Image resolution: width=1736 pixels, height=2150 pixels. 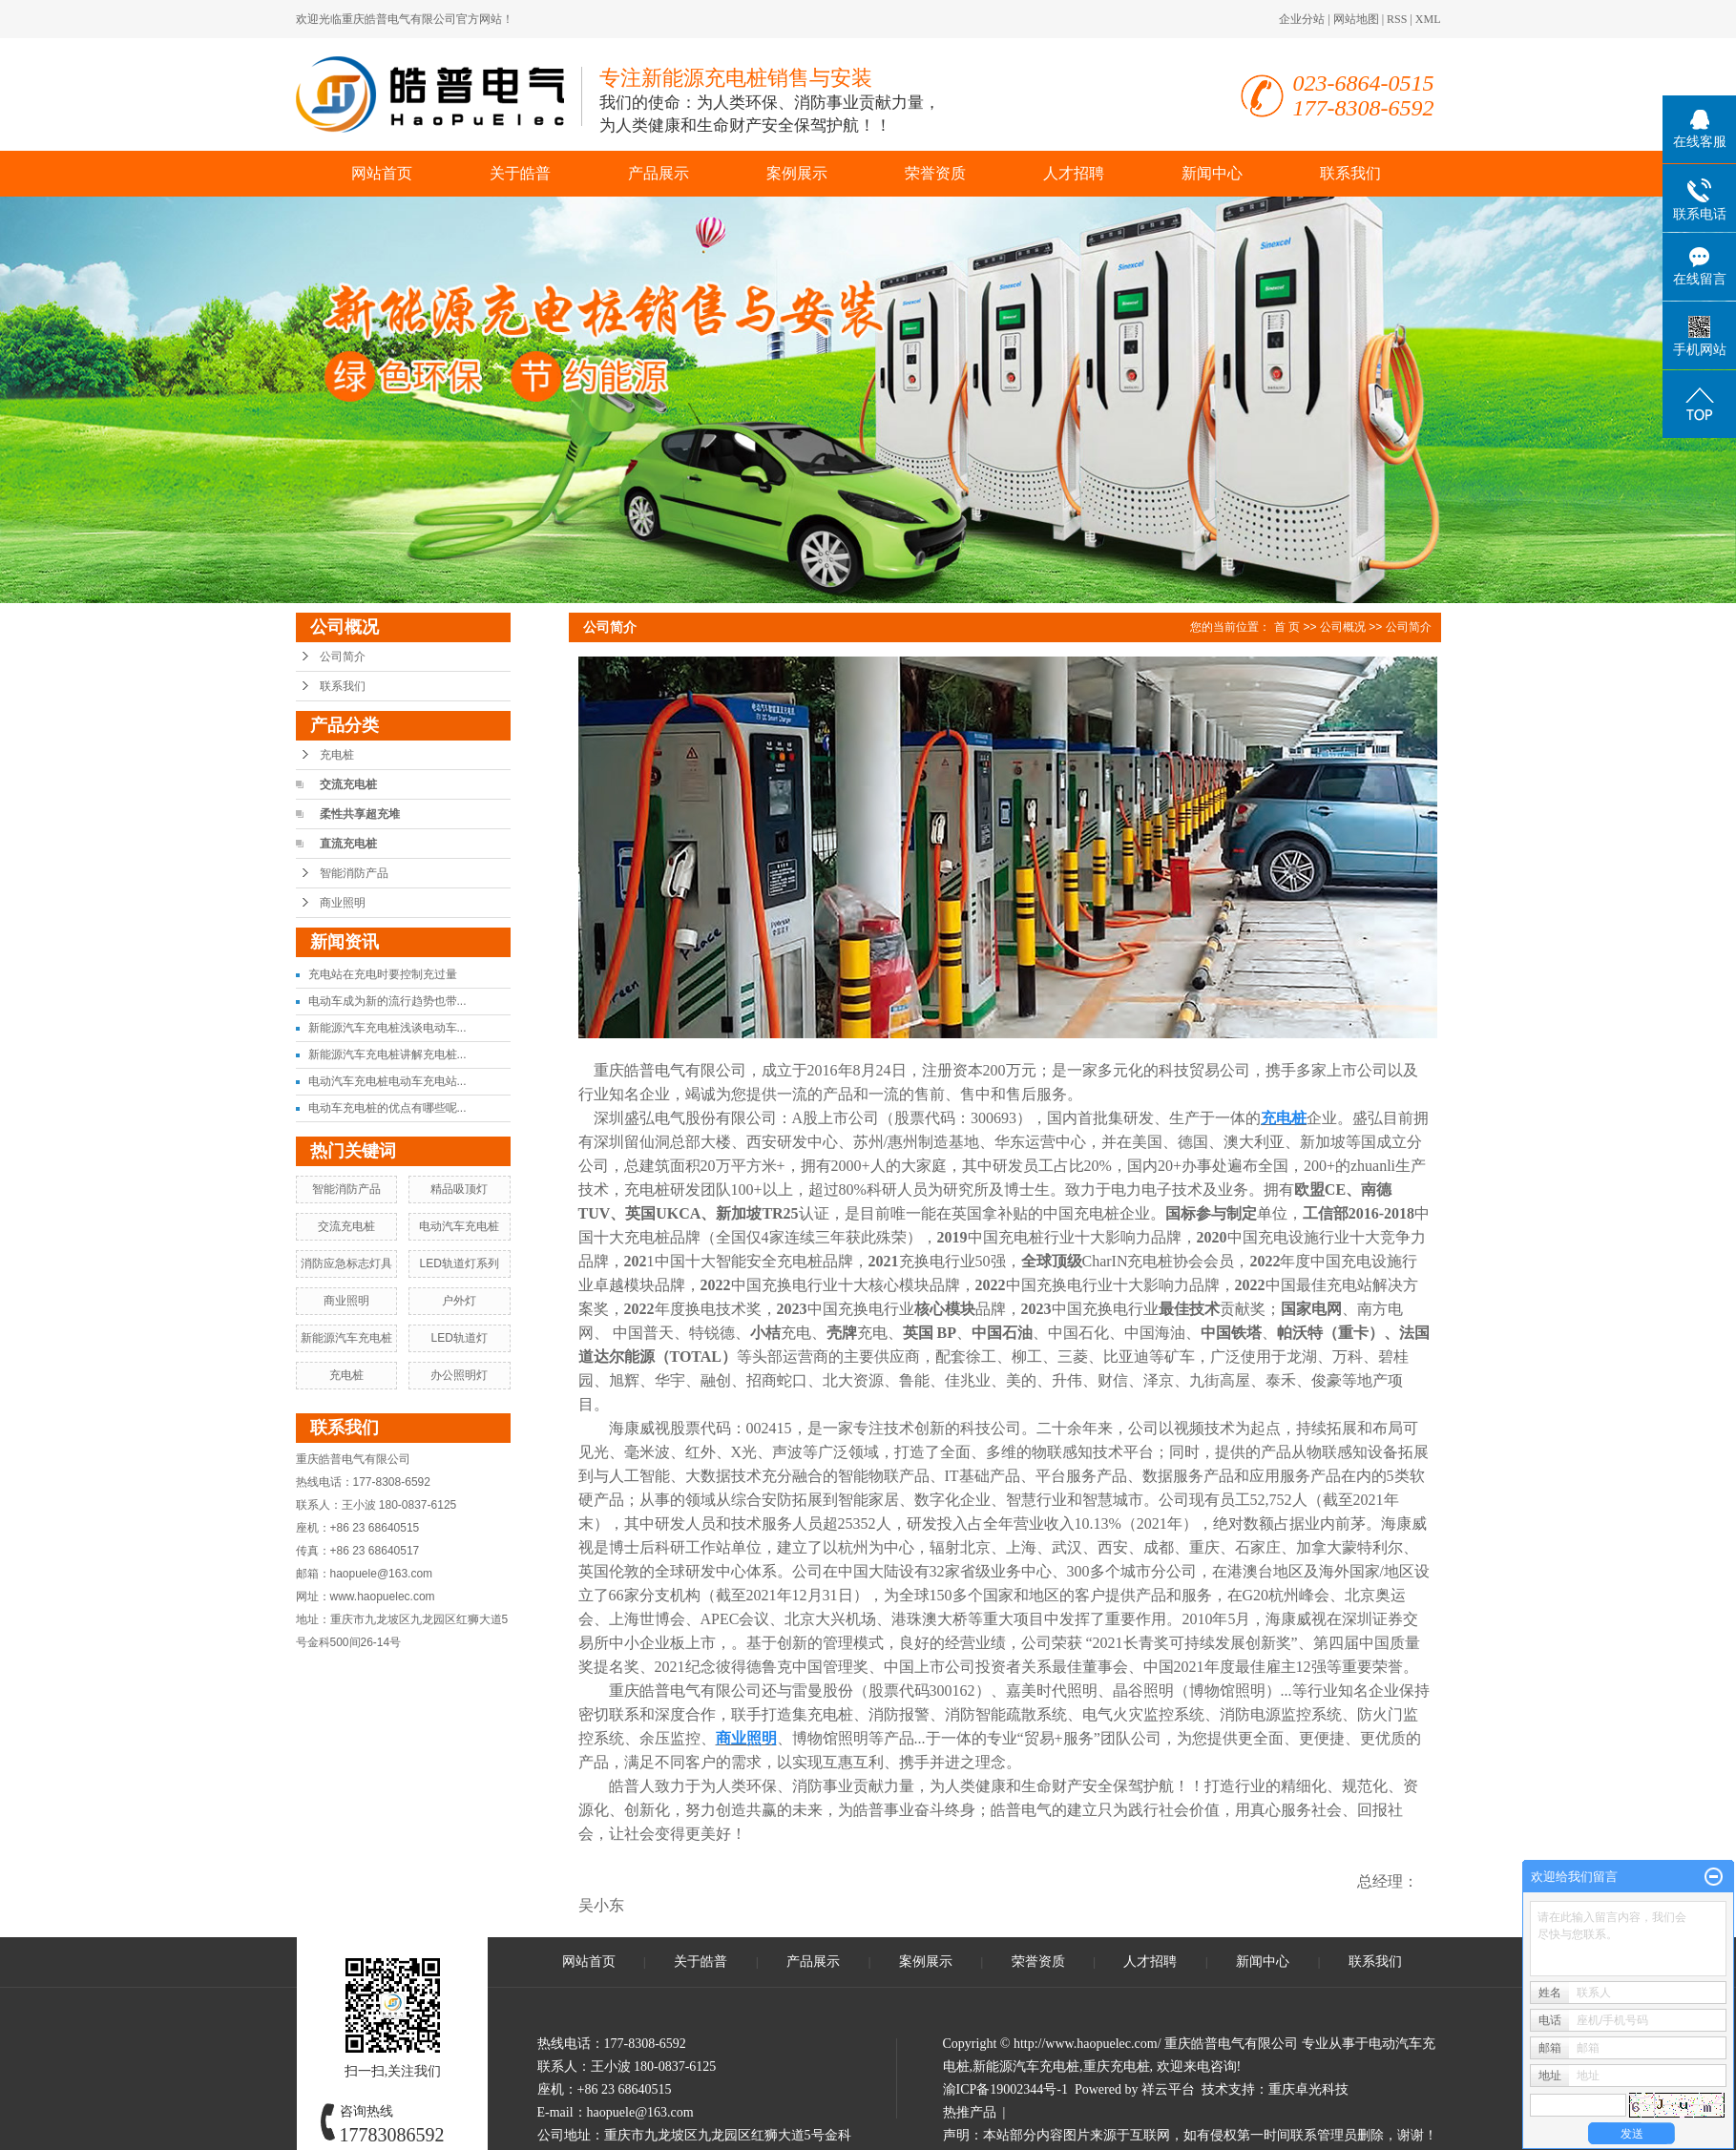 What do you see at coordinates (387, 1081) in the screenshot?
I see `电动汽车充电桩电动车充电站...` at bounding box center [387, 1081].